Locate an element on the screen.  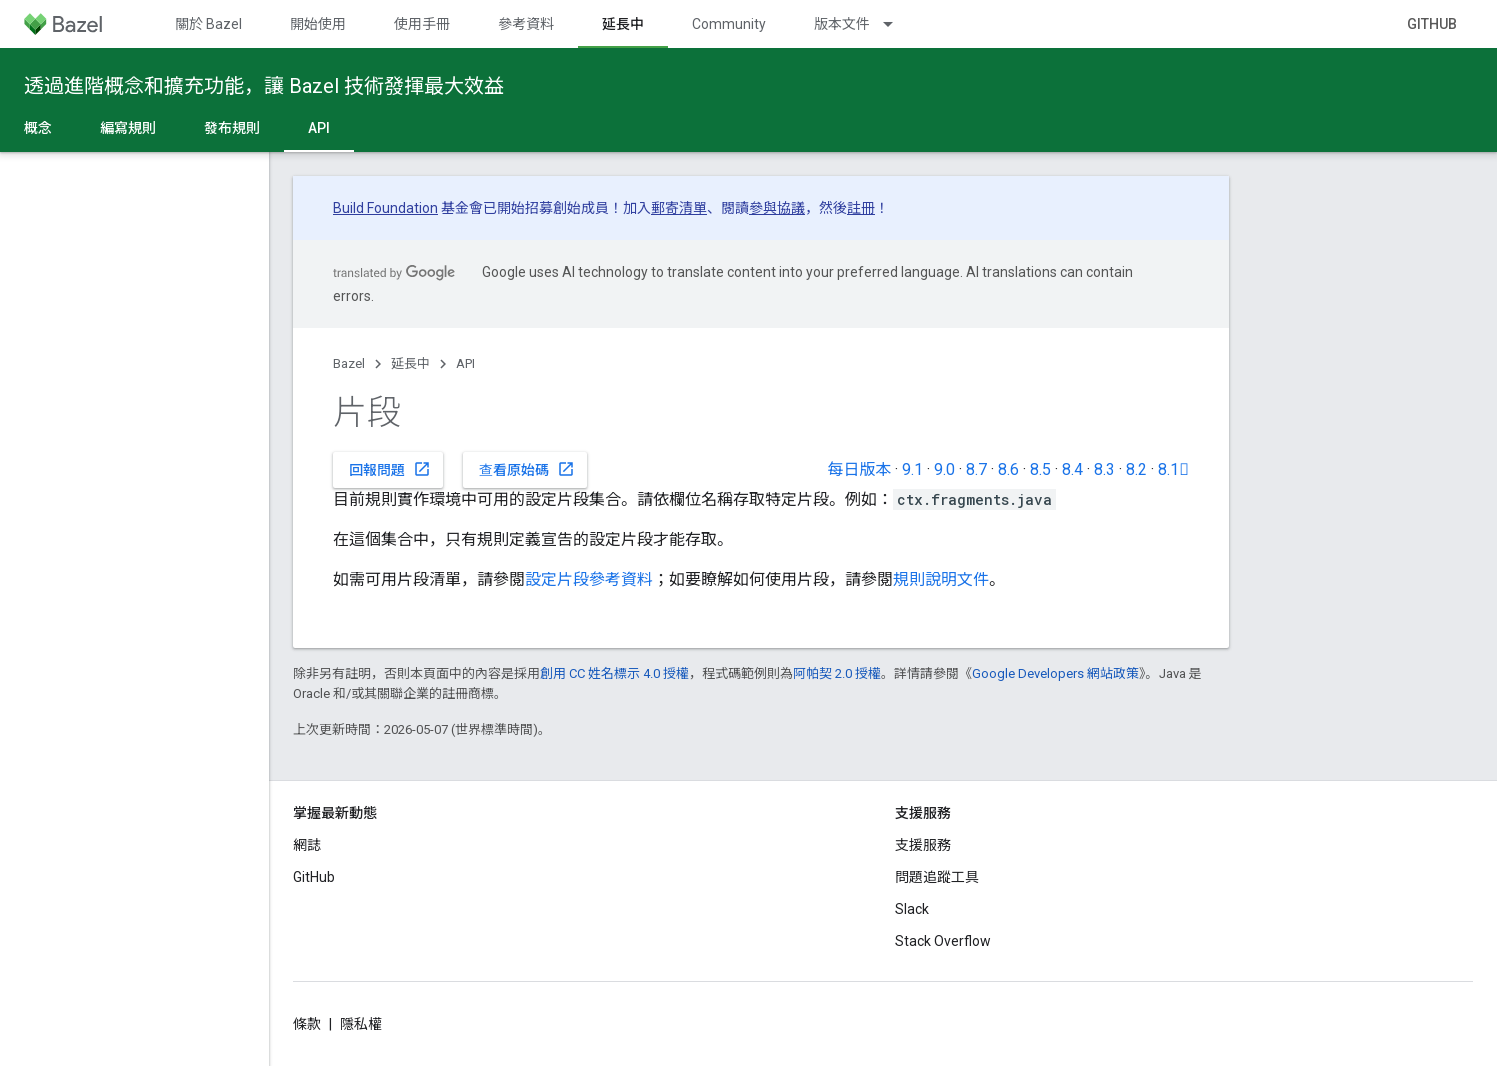
8.2 is located at coordinates (1136, 469).